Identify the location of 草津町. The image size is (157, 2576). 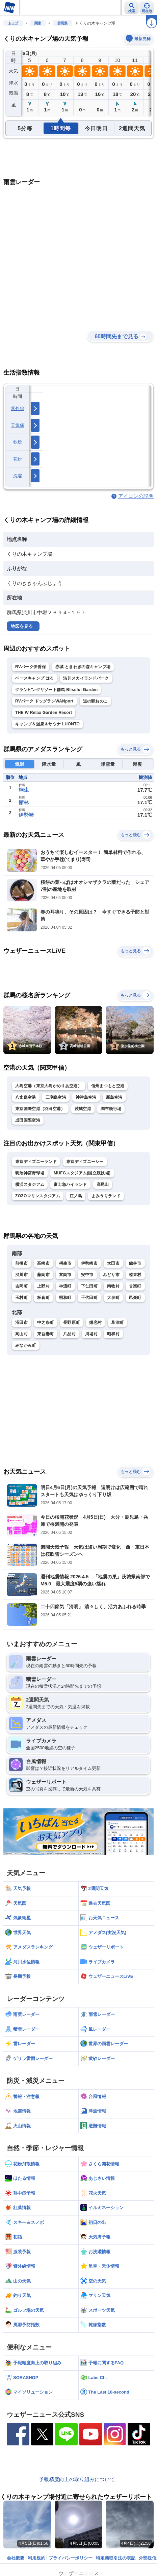
(117, 1322).